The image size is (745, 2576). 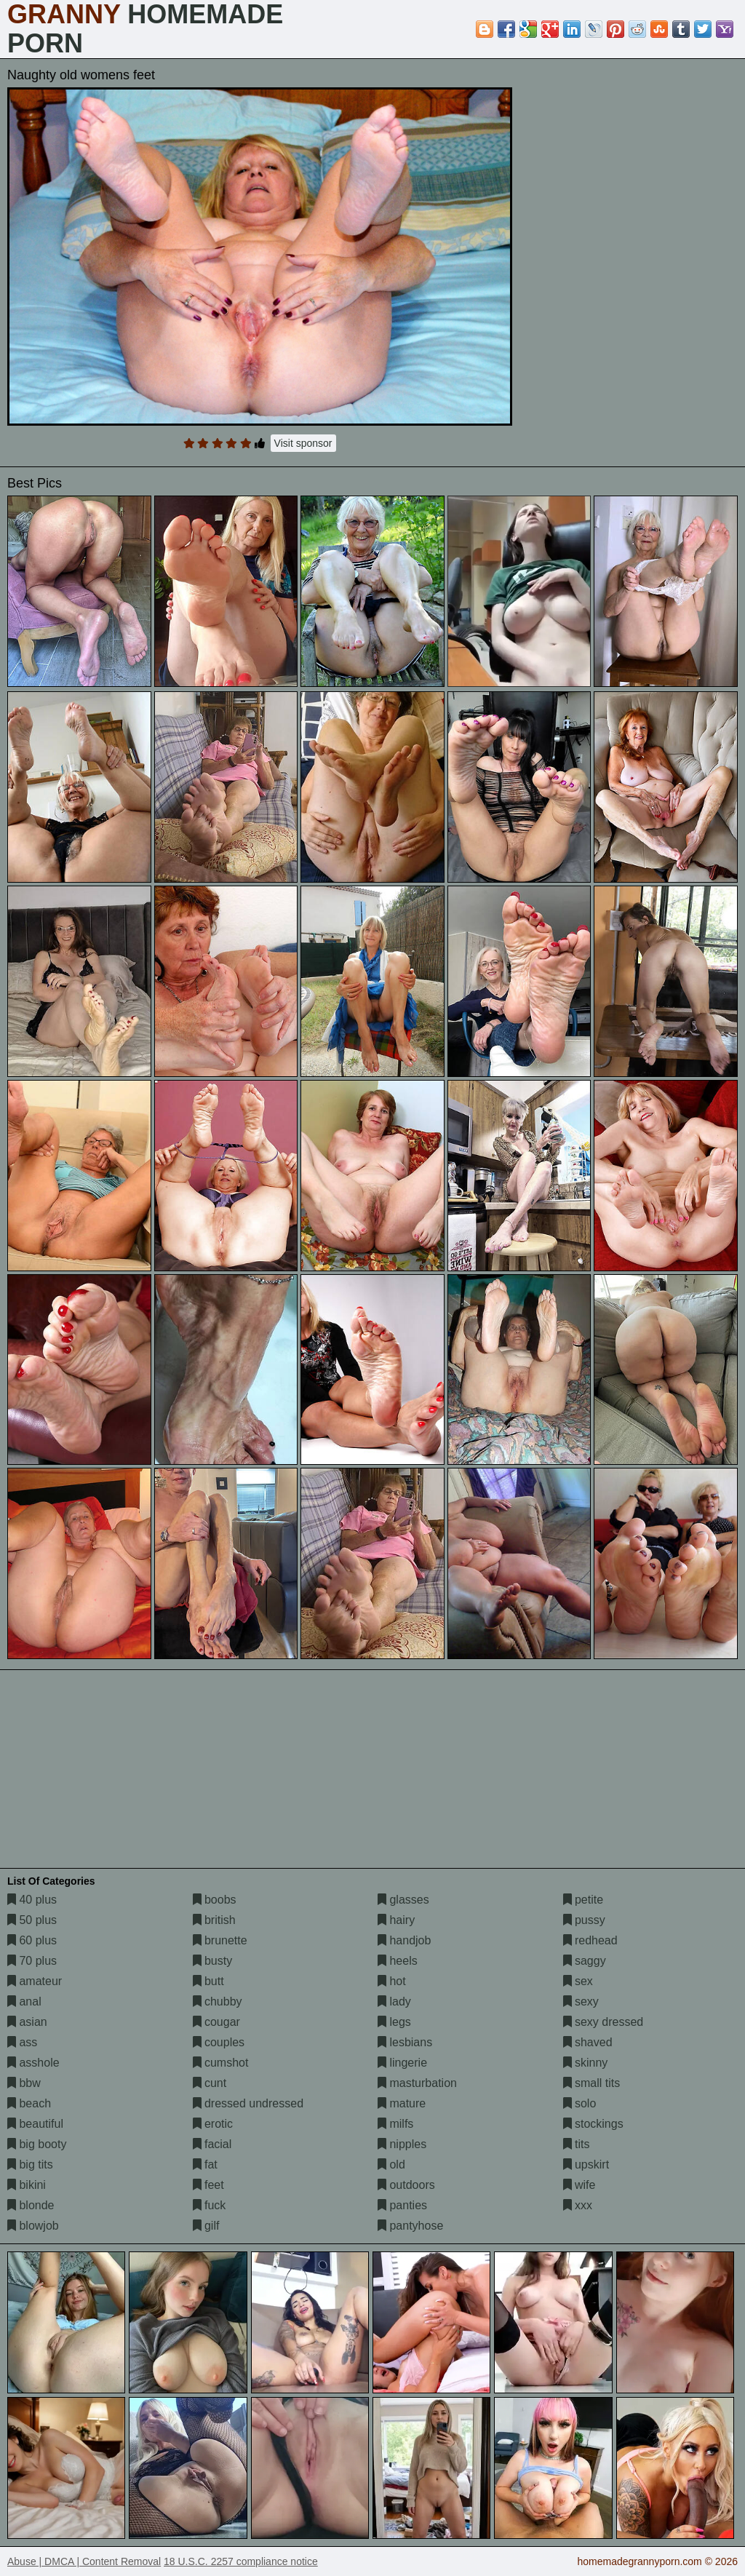 I want to click on british, so click(x=214, y=1920).